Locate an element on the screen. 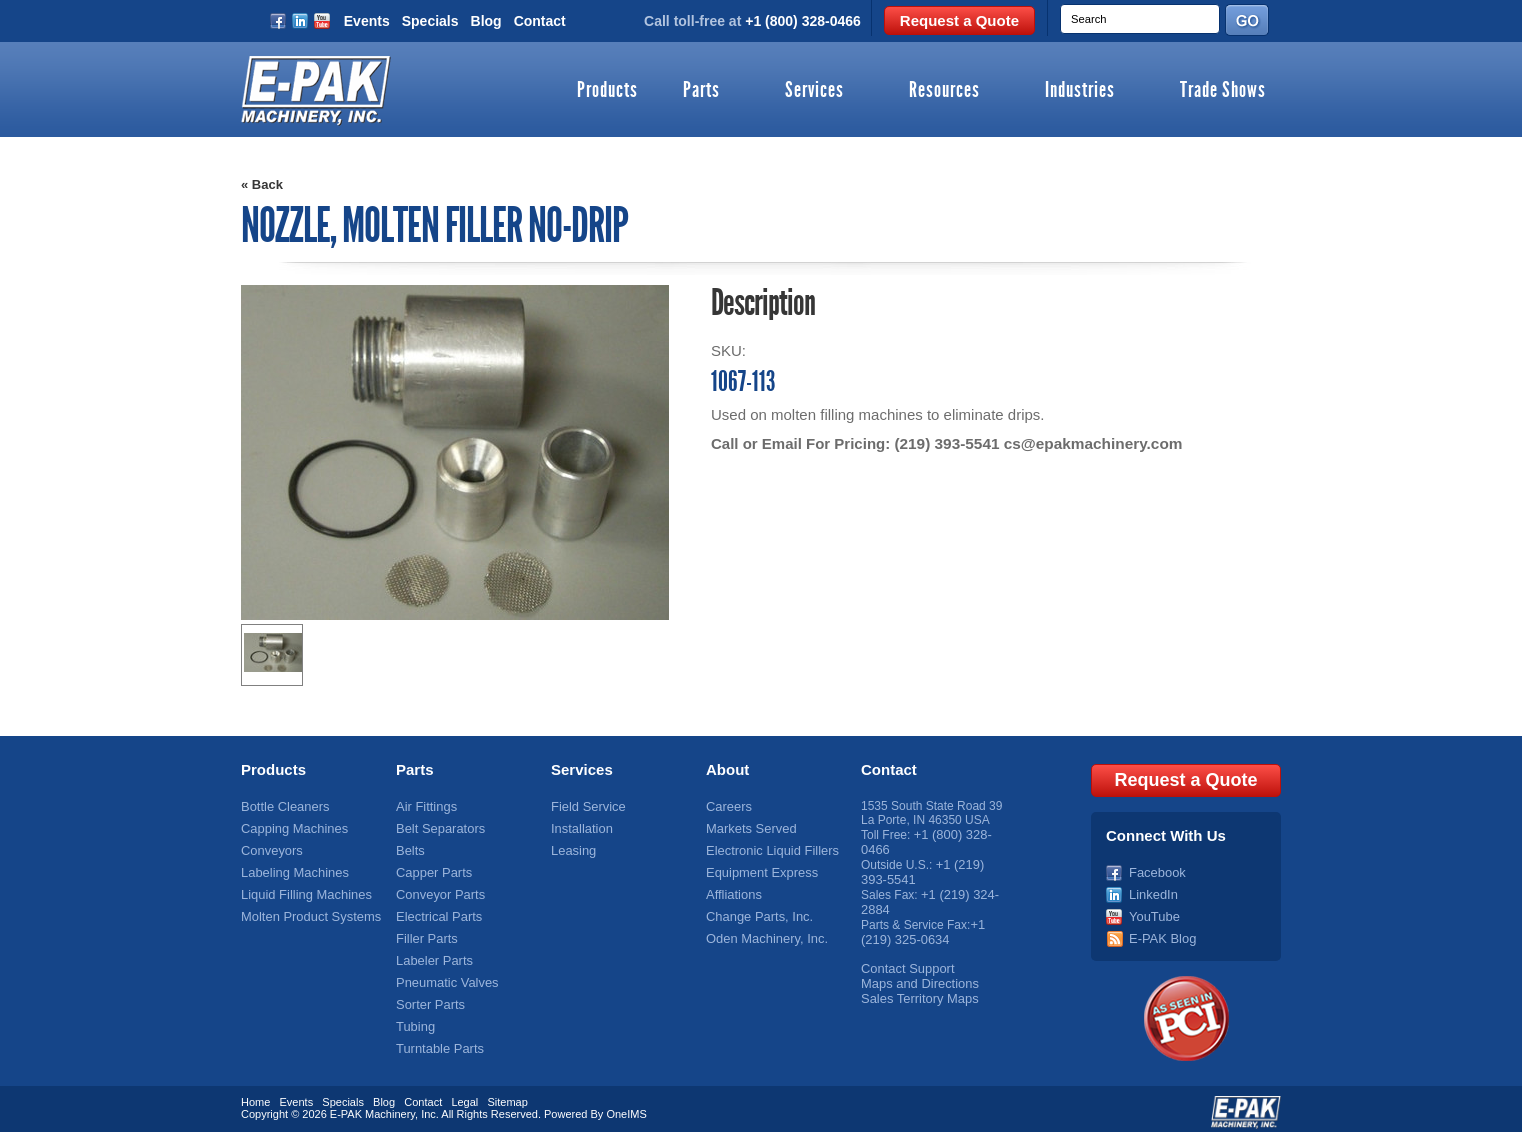 The width and height of the screenshot is (1522, 1132). Parts is located at coordinates (701, 91).